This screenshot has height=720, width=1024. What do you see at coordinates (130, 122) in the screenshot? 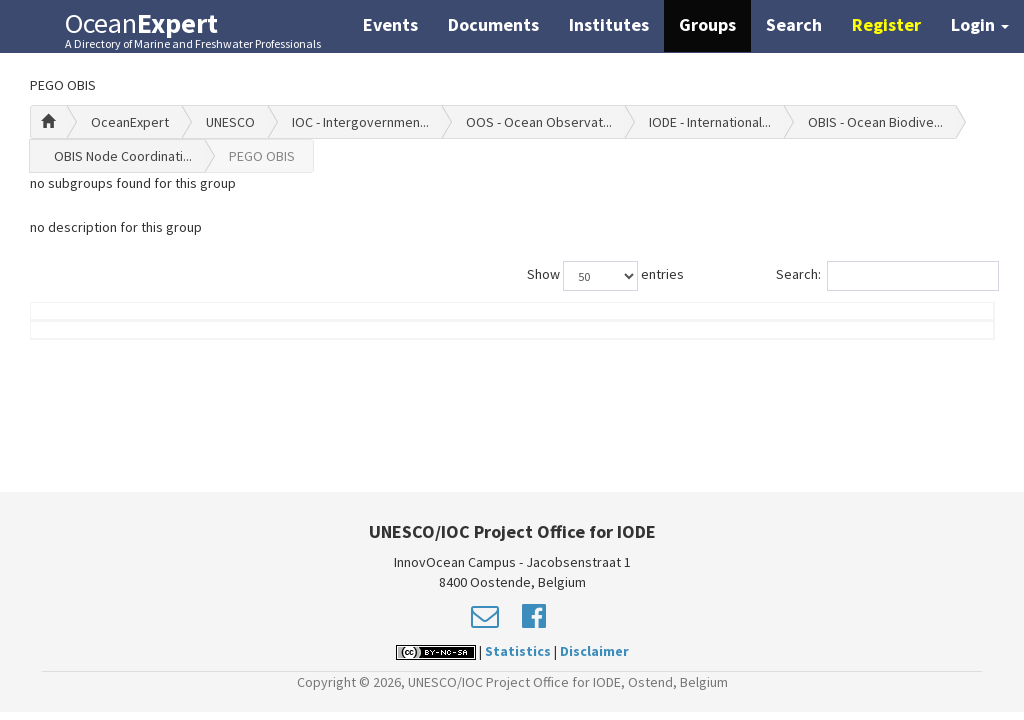
I see `OceanExpert` at bounding box center [130, 122].